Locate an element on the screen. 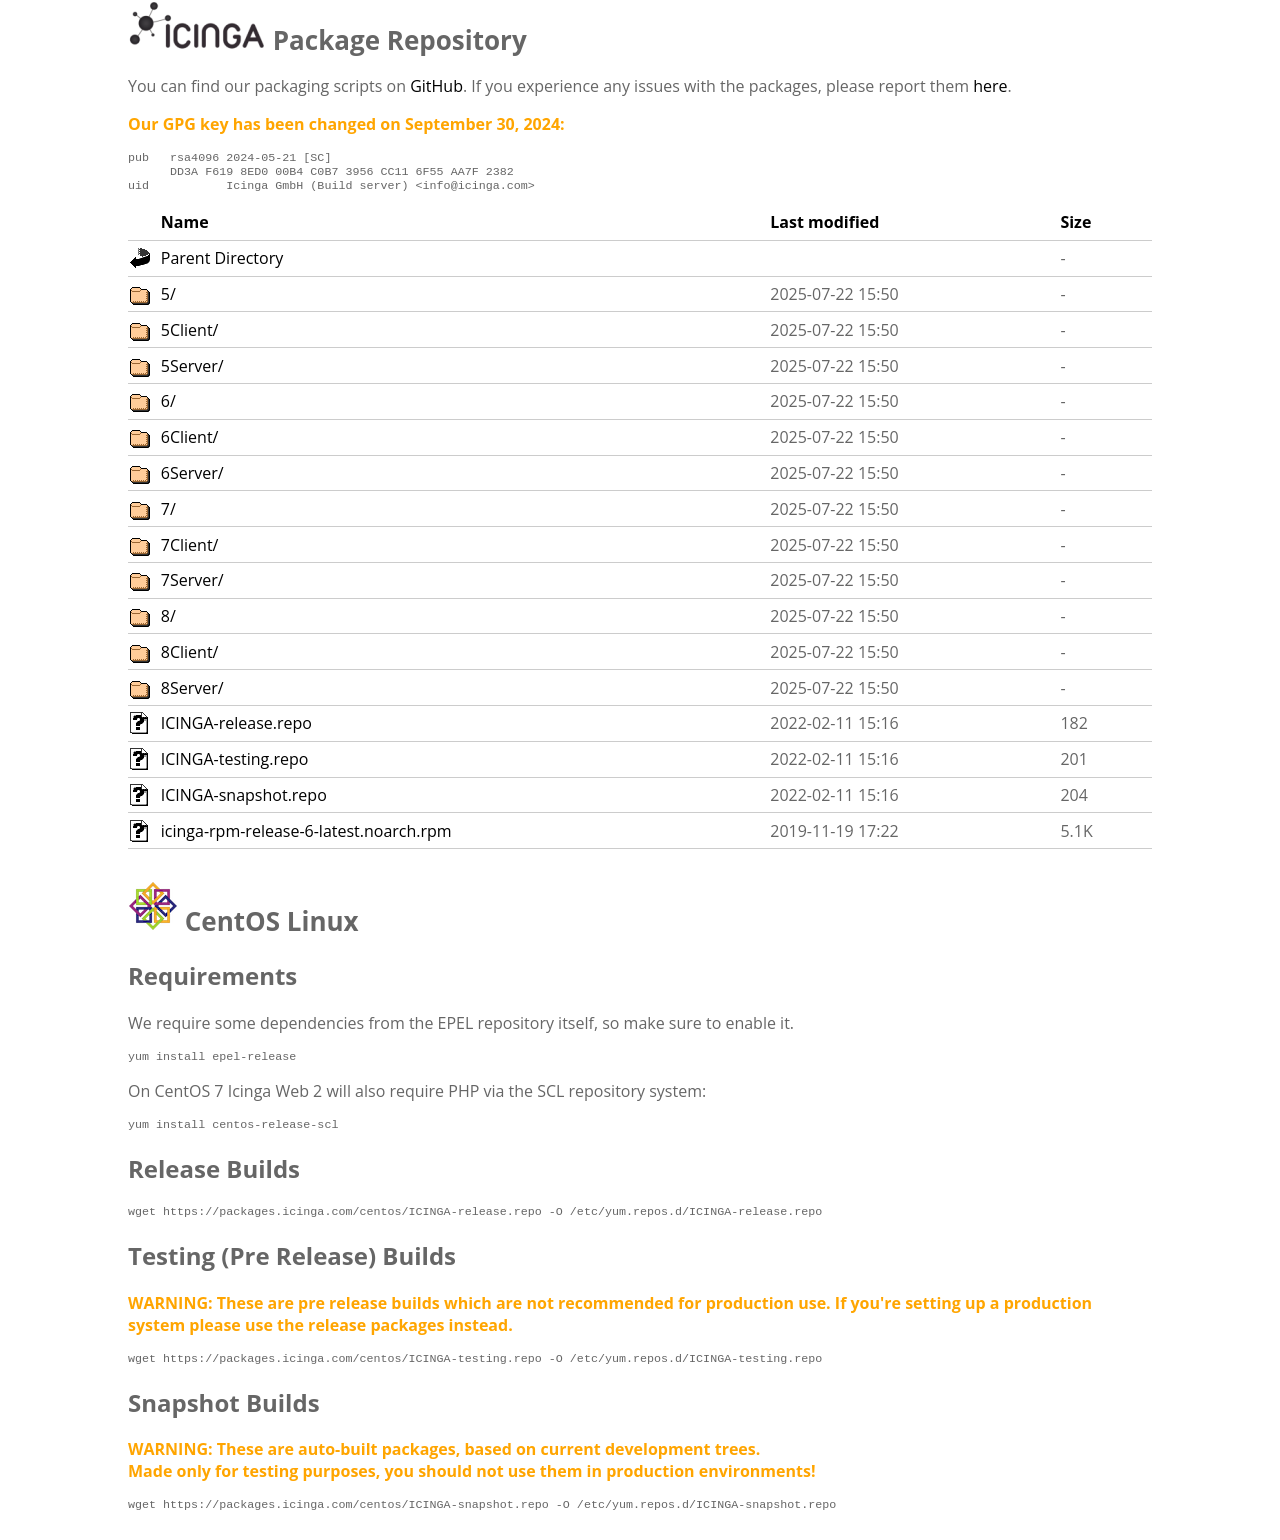 Image resolution: width=1280 pixels, height=1540 pixels. here is located at coordinates (990, 86).